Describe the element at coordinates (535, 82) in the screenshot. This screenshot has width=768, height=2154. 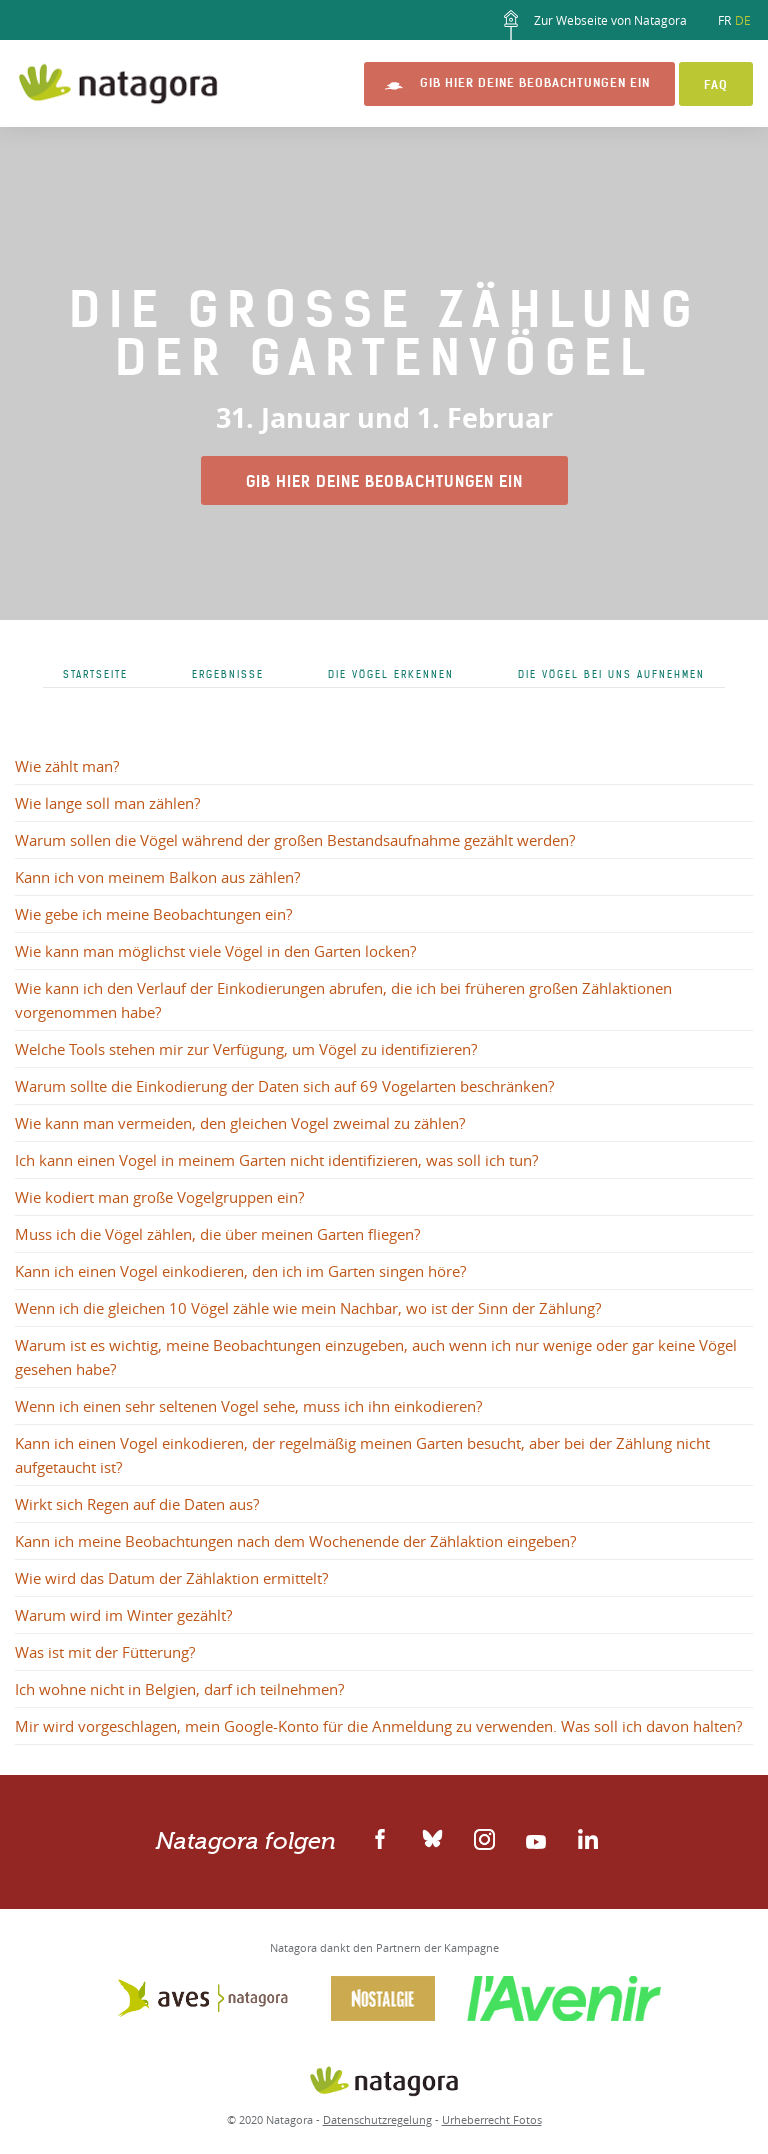
I see `Gib hier Deine Beobachtungen ein` at that location.